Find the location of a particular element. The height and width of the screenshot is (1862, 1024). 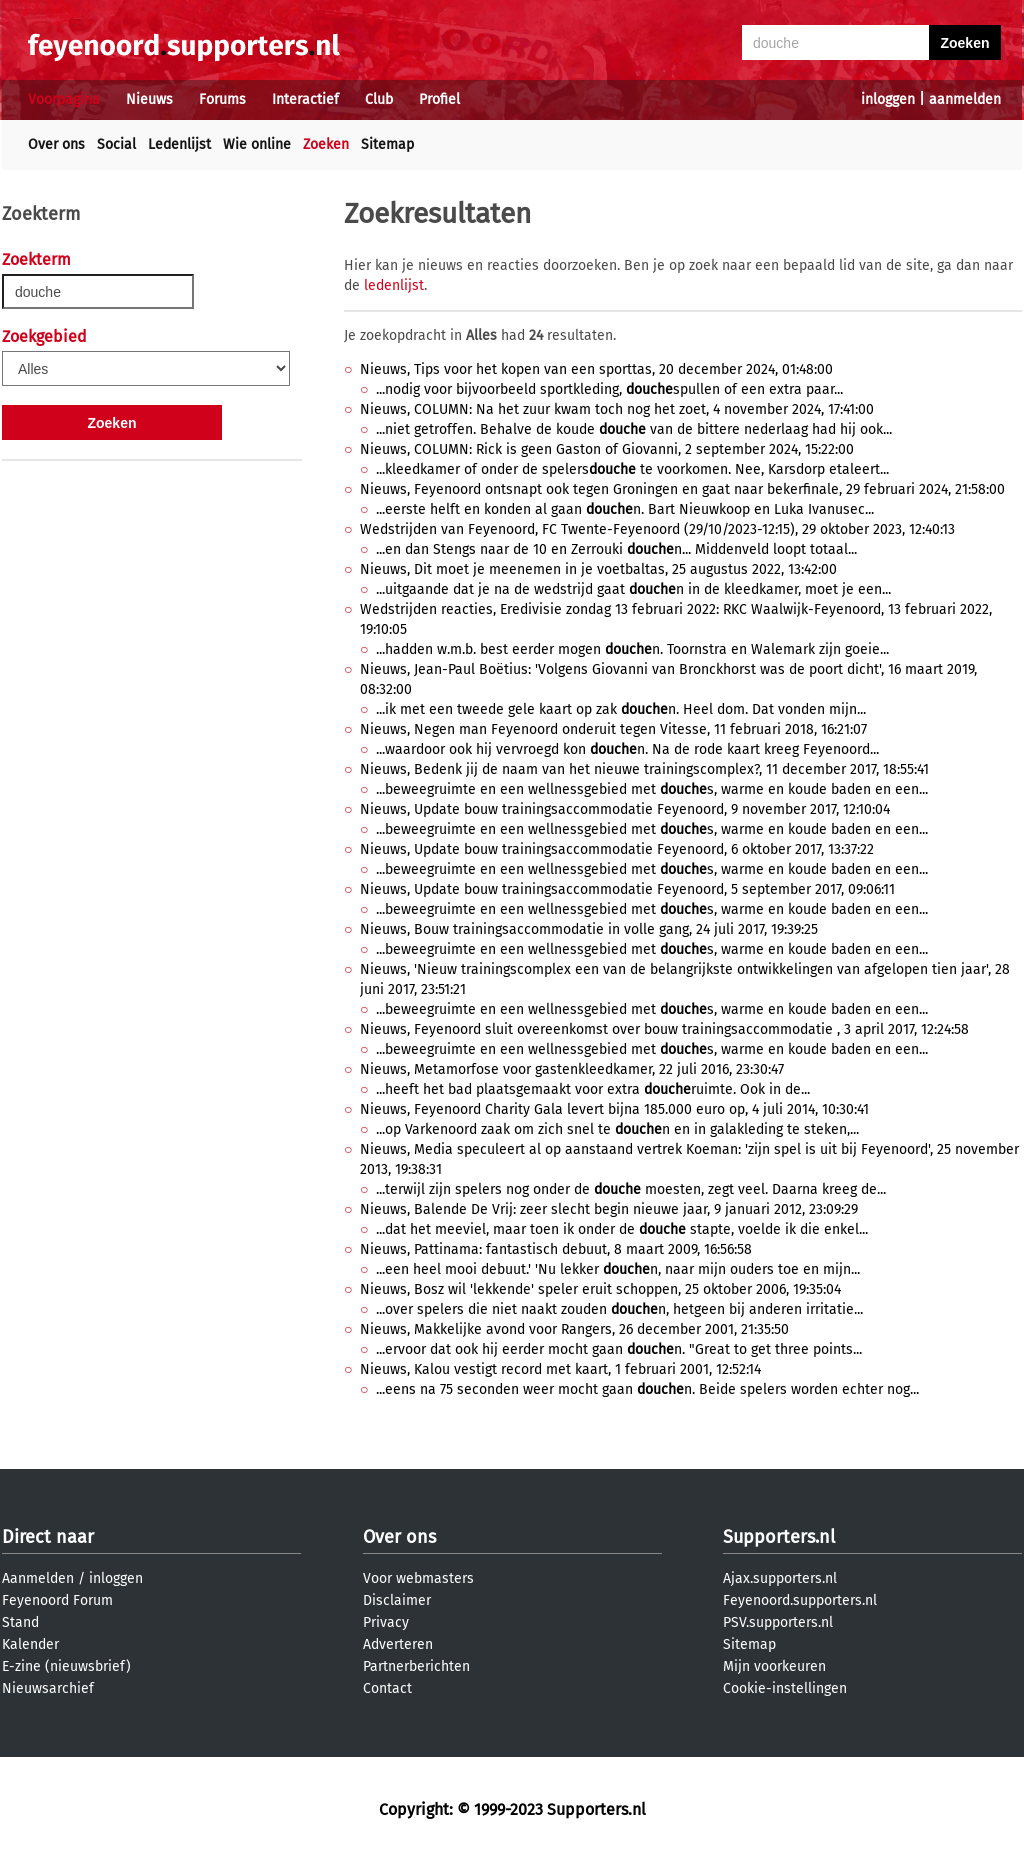

Contact is located at coordinates (387, 1688).